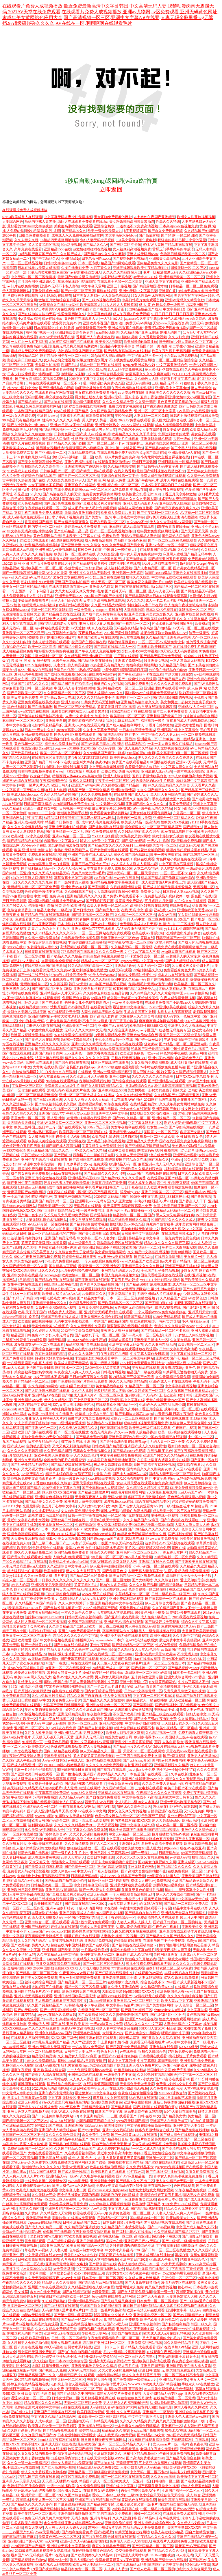 The width and height of the screenshot is (222, 2576). I want to click on 国产精品一区二区三区亚洲电影, so click(183, 1044).